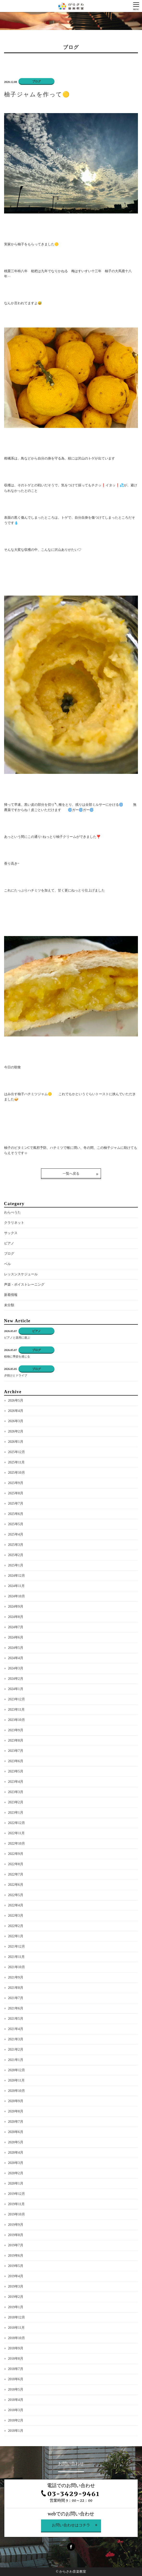 The image size is (142, 2576). What do you see at coordinates (15, 1617) in the screenshot?
I see `2024年8月` at bounding box center [15, 1617].